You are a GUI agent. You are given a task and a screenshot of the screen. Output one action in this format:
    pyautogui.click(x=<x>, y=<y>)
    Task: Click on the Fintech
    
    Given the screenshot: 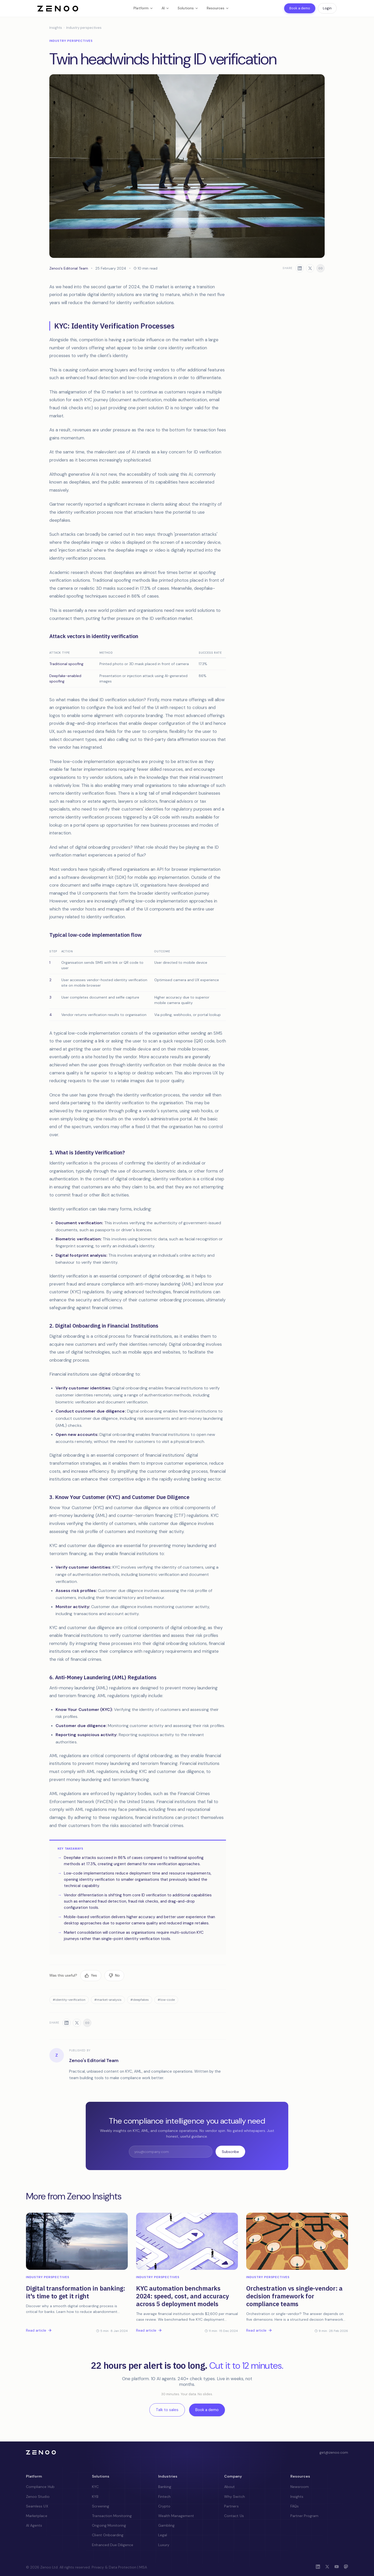 What is the action you would take?
    pyautogui.click(x=164, y=2496)
    